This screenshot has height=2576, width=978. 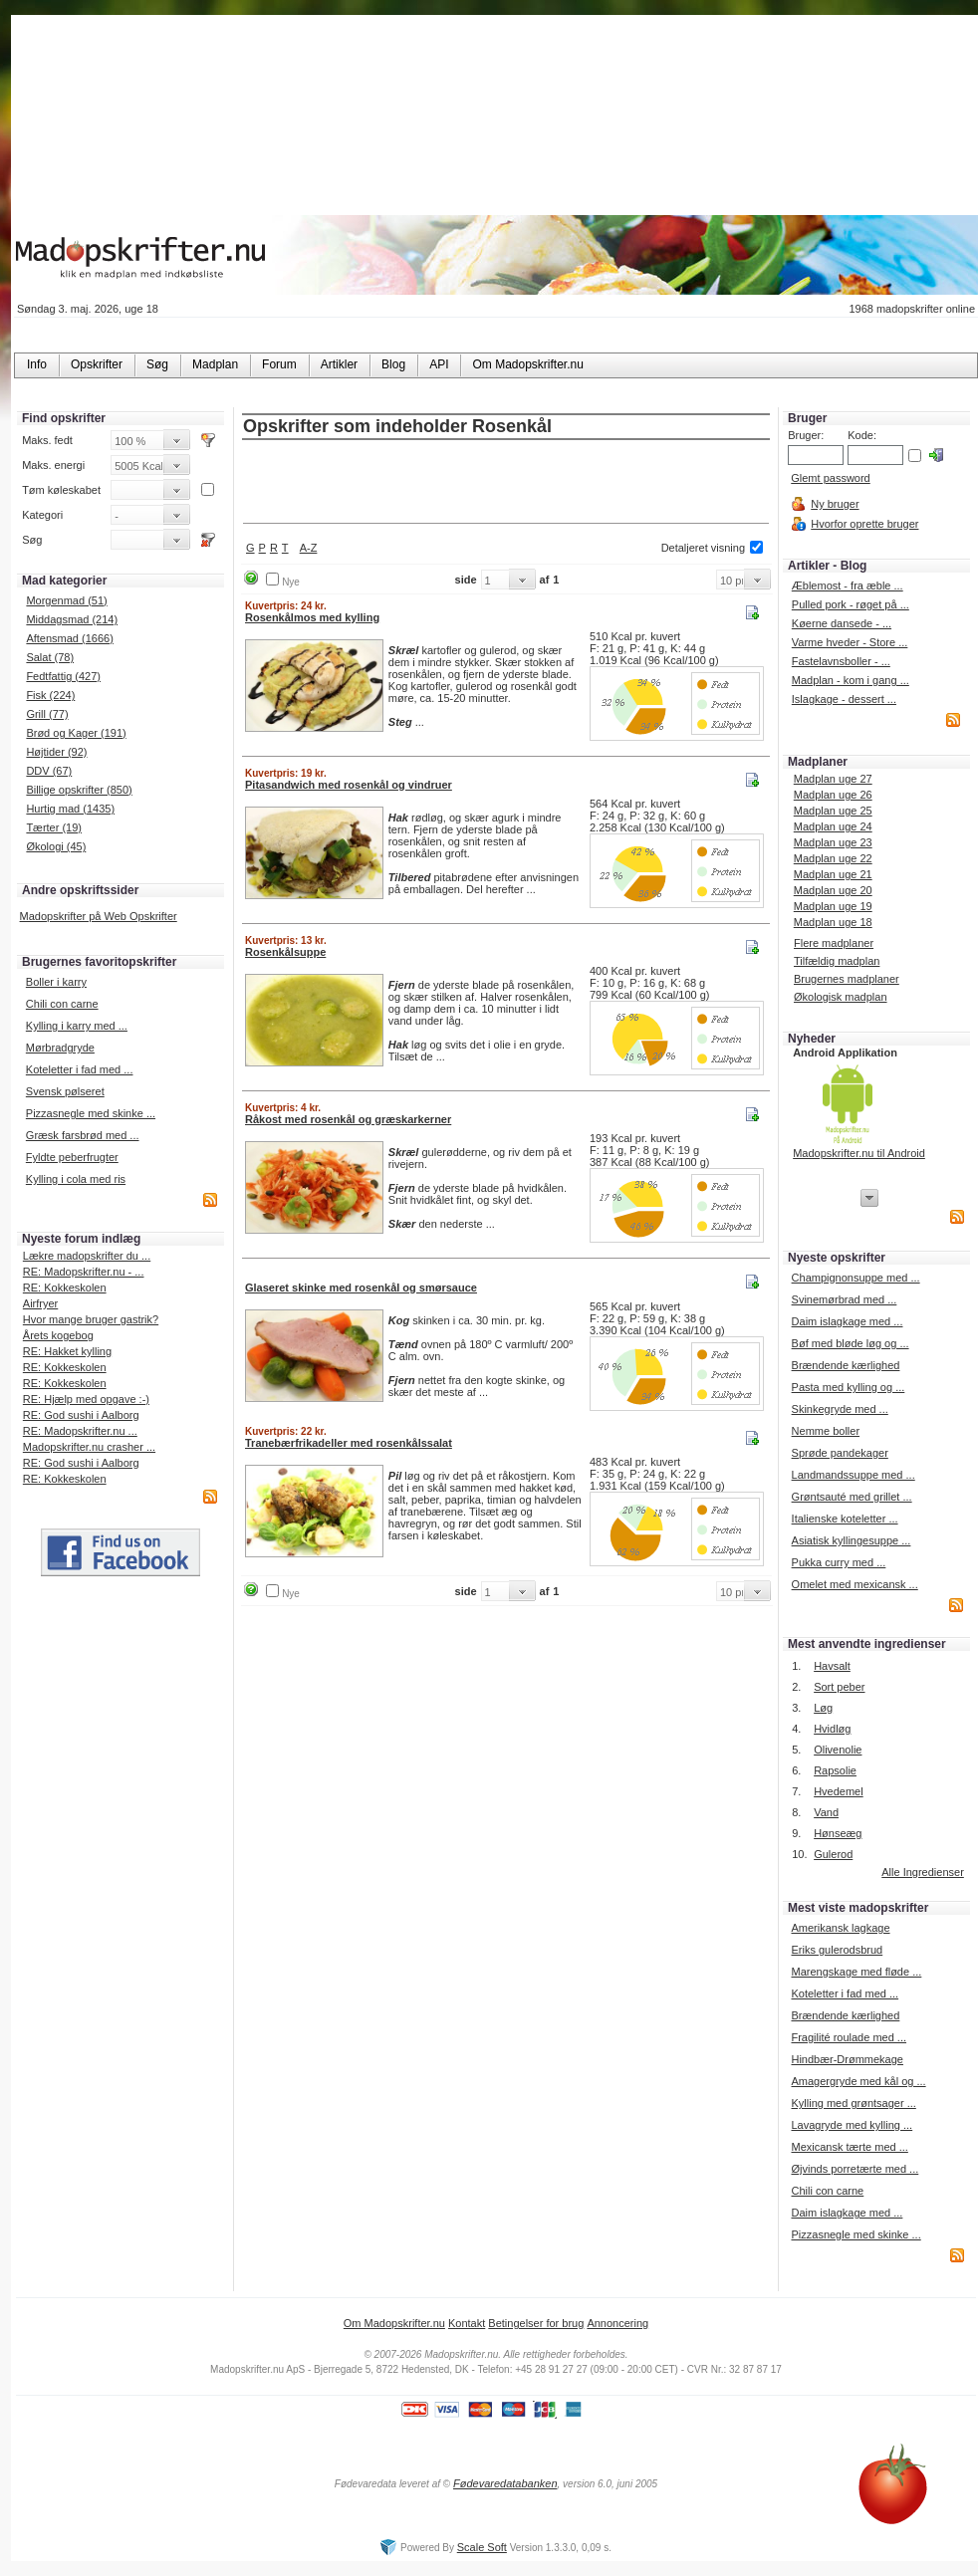 I want to click on Madplan uge 18, so click(x=833, y=922).